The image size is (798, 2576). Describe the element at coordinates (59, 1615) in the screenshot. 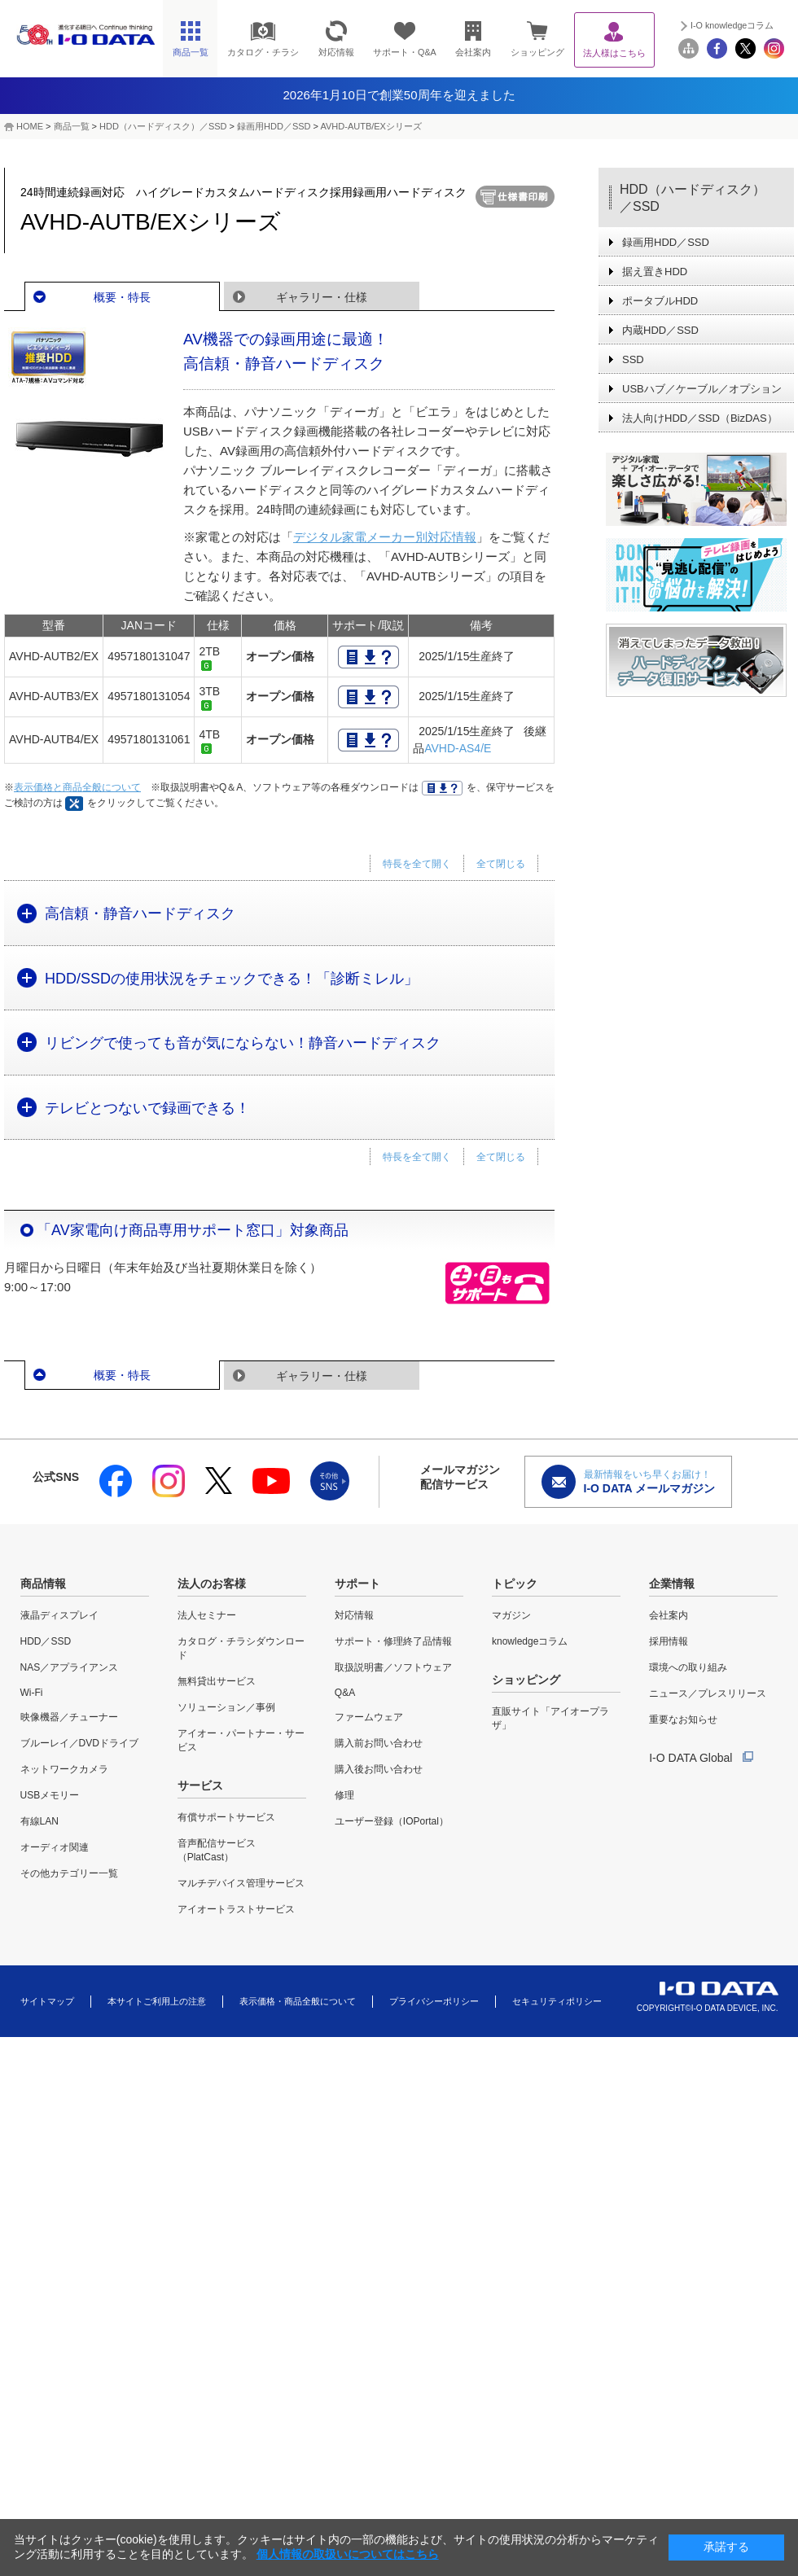

I see `液晶ディスプレイ` at that location.